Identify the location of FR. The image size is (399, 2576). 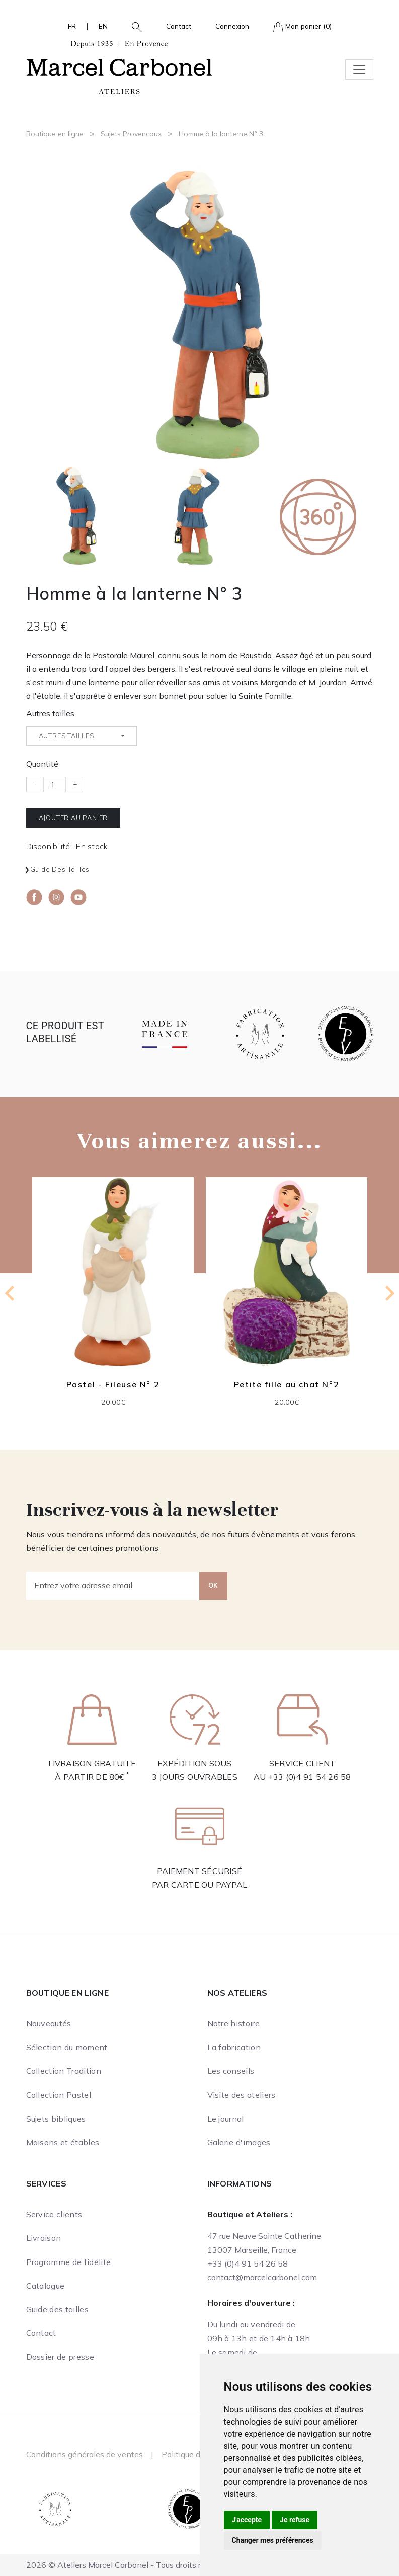
(72, 26).